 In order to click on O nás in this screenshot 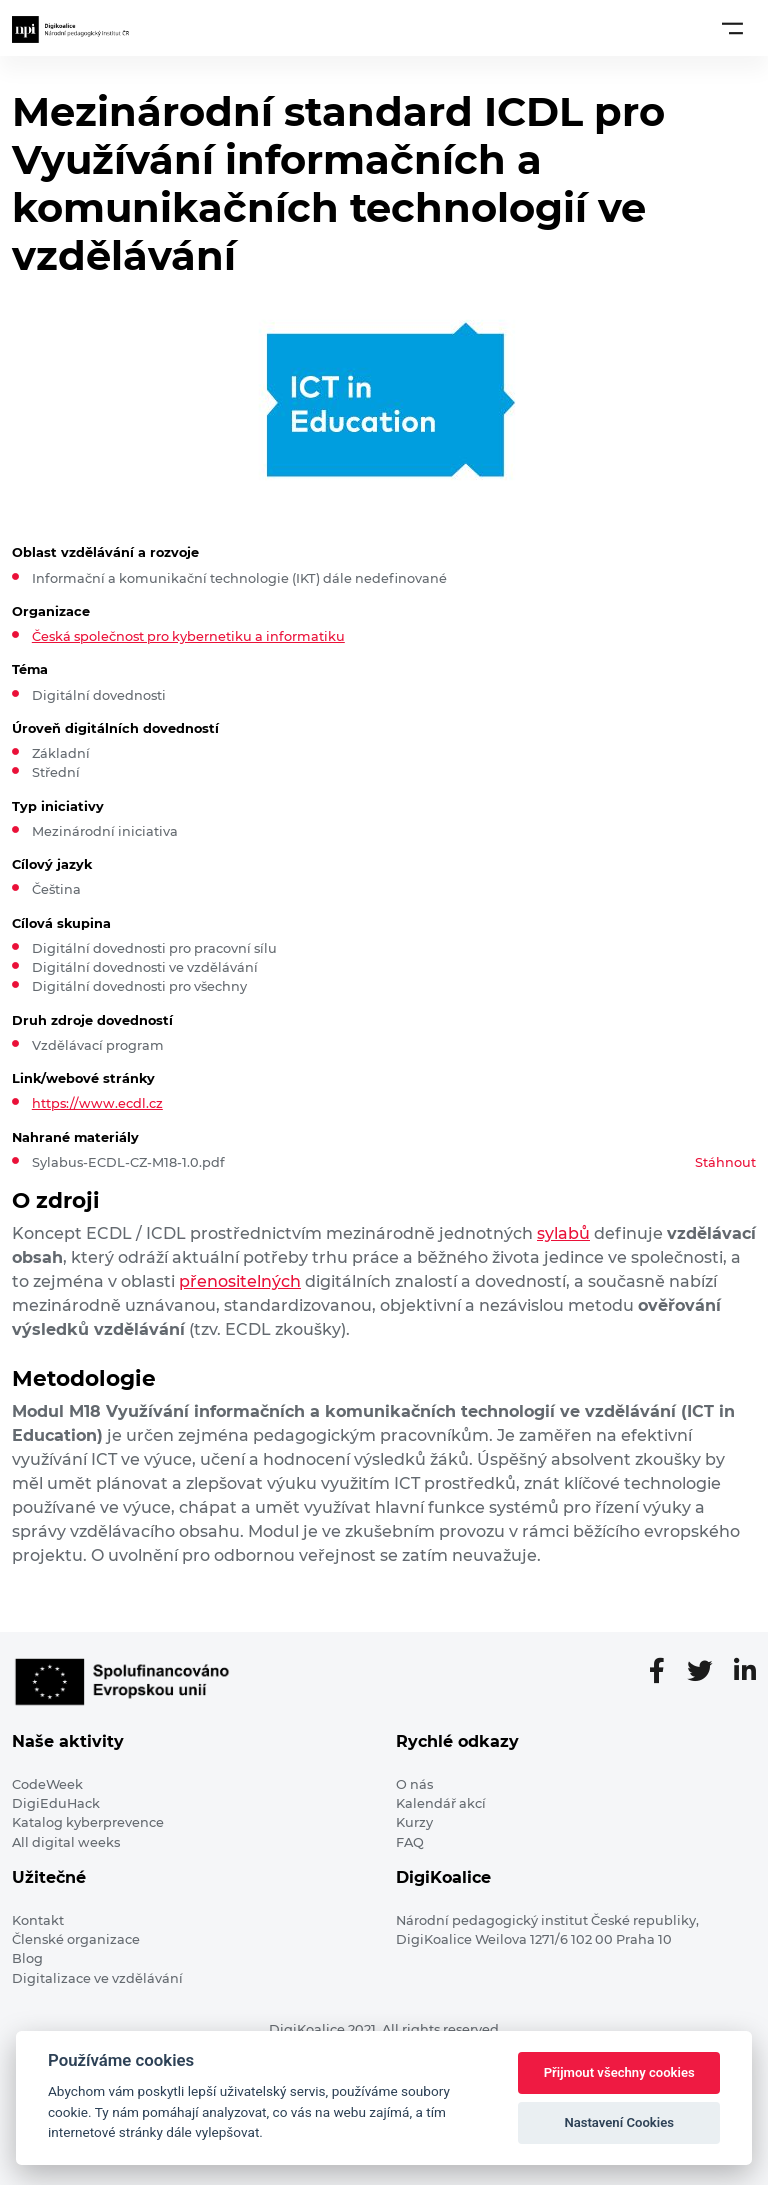, I will do `click(414, 1784)`.